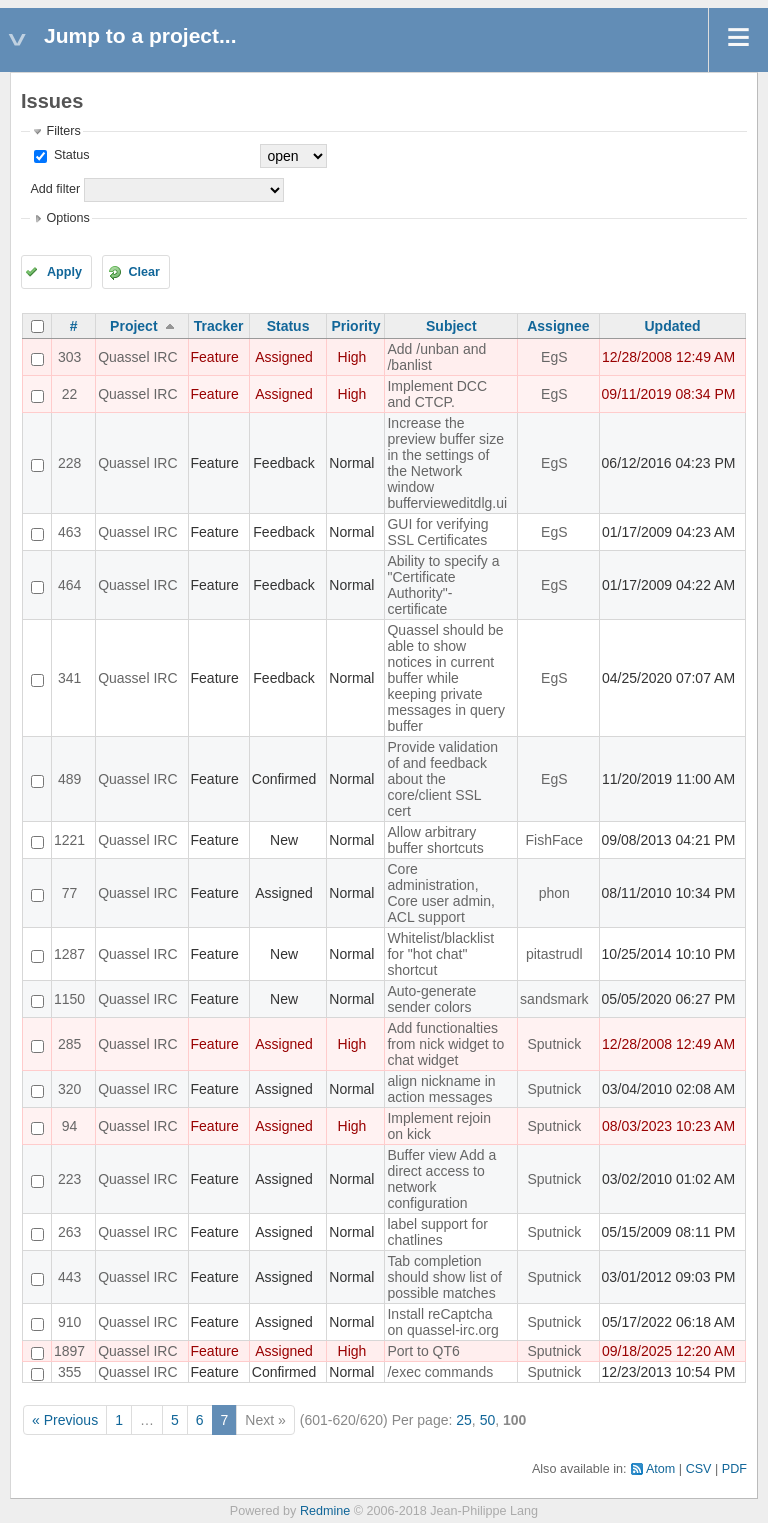 The image size is (768, 1523). I want to click on 463, so click(69, 532).